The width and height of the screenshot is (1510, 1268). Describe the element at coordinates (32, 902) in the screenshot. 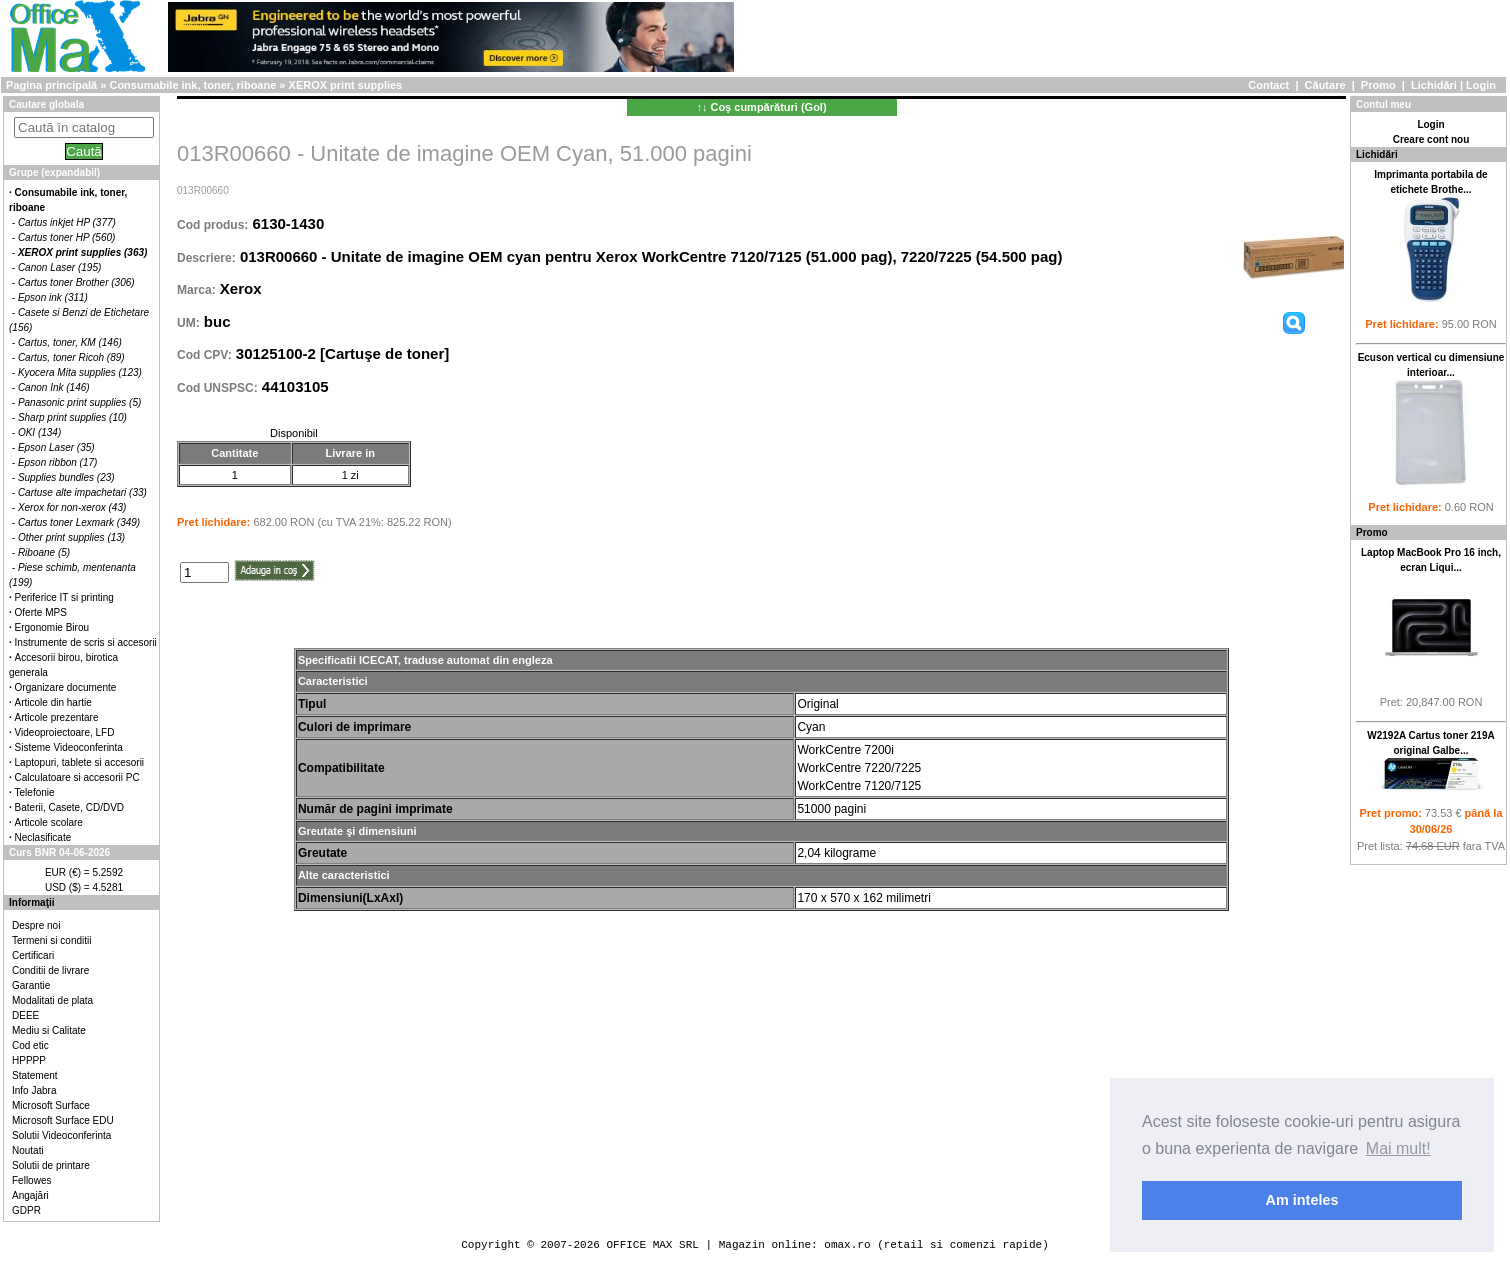

I see `Informaţii` at that location.